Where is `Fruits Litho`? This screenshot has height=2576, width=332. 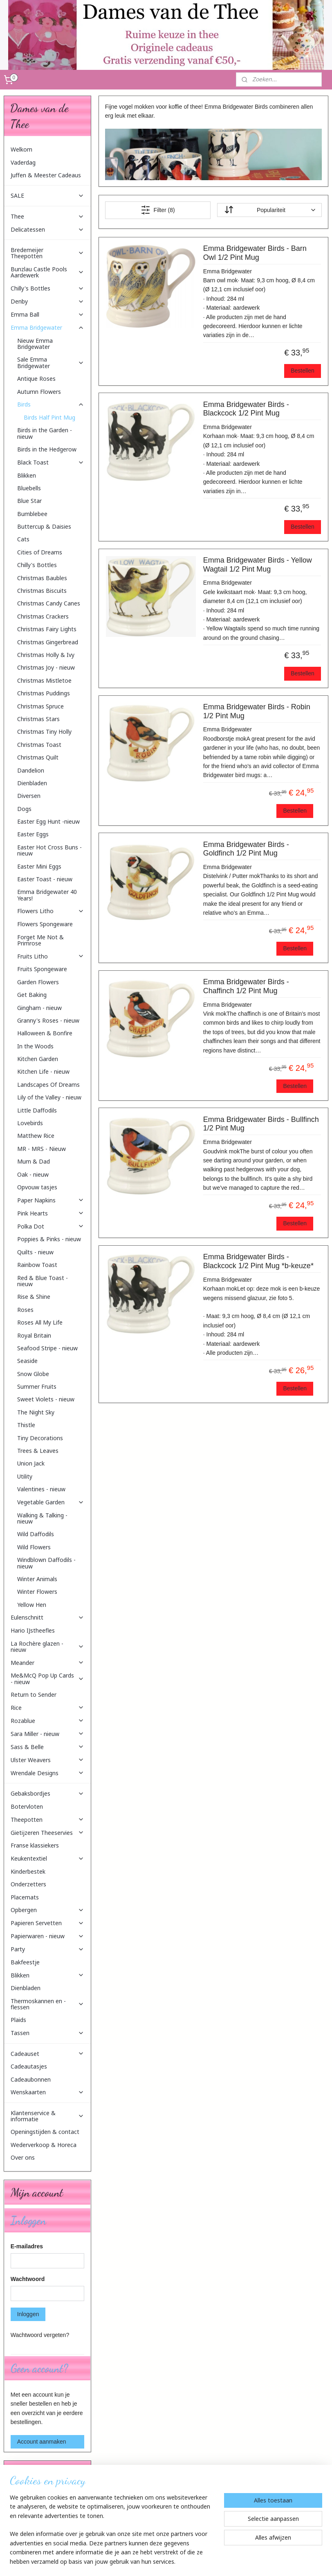 Fruits Litho is located at coordinates (51, 956).